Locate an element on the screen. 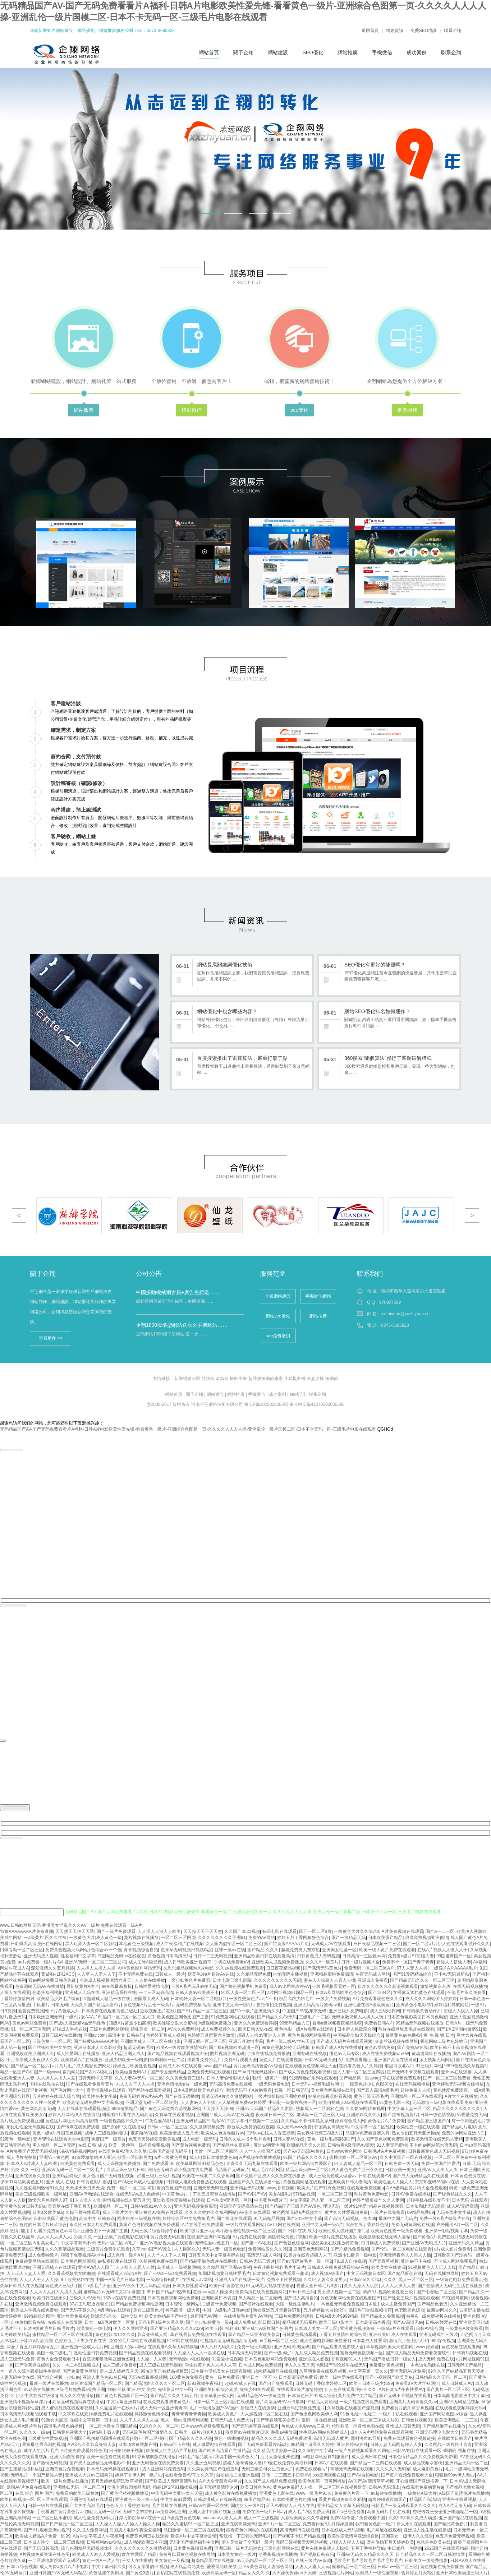  成人一二三级视频 is located at coordinates (261, 2517).